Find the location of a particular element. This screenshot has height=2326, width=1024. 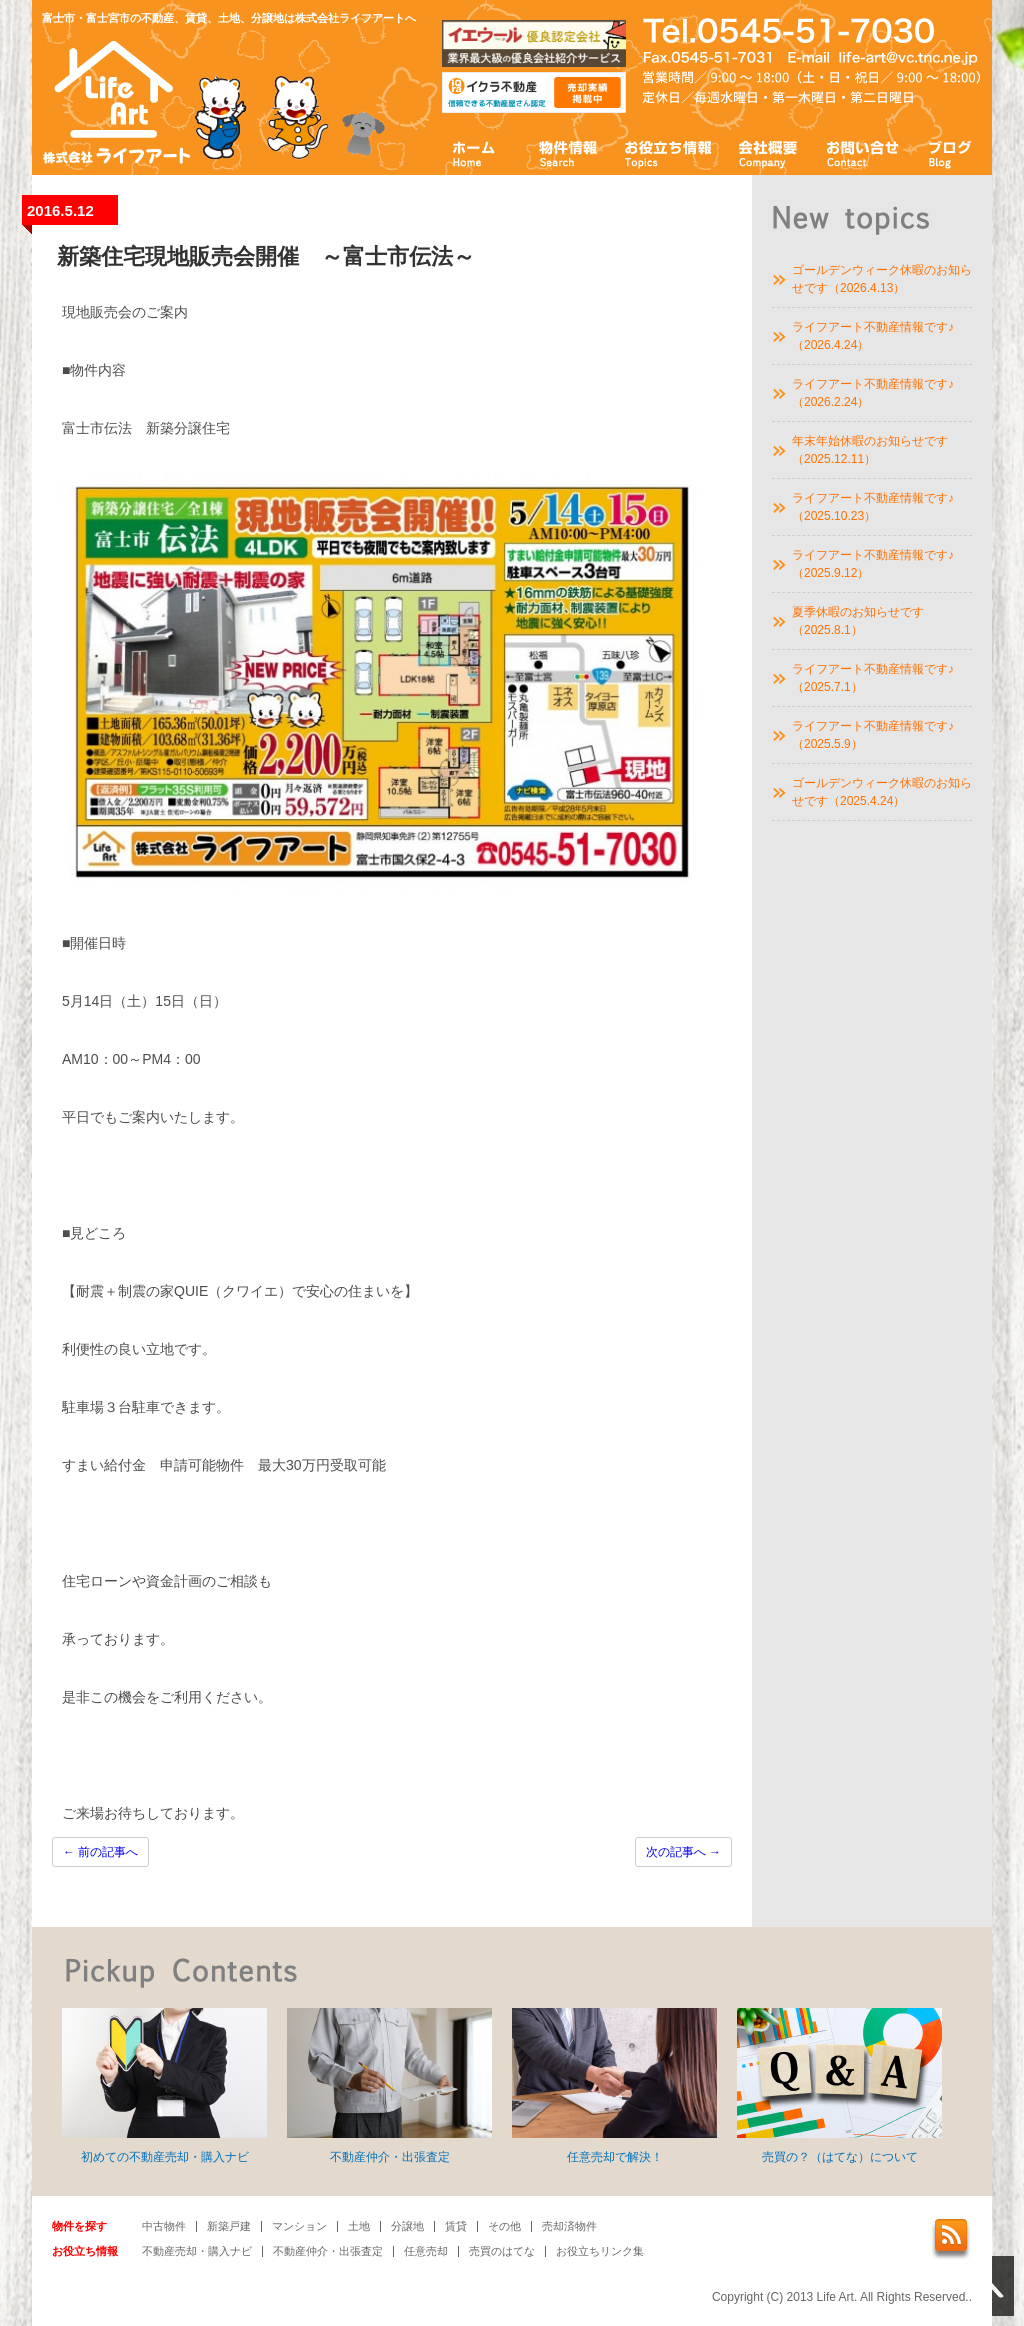

ライフアート不動産情報です♪（2026.2.24） is located at coordinates (873, 393).